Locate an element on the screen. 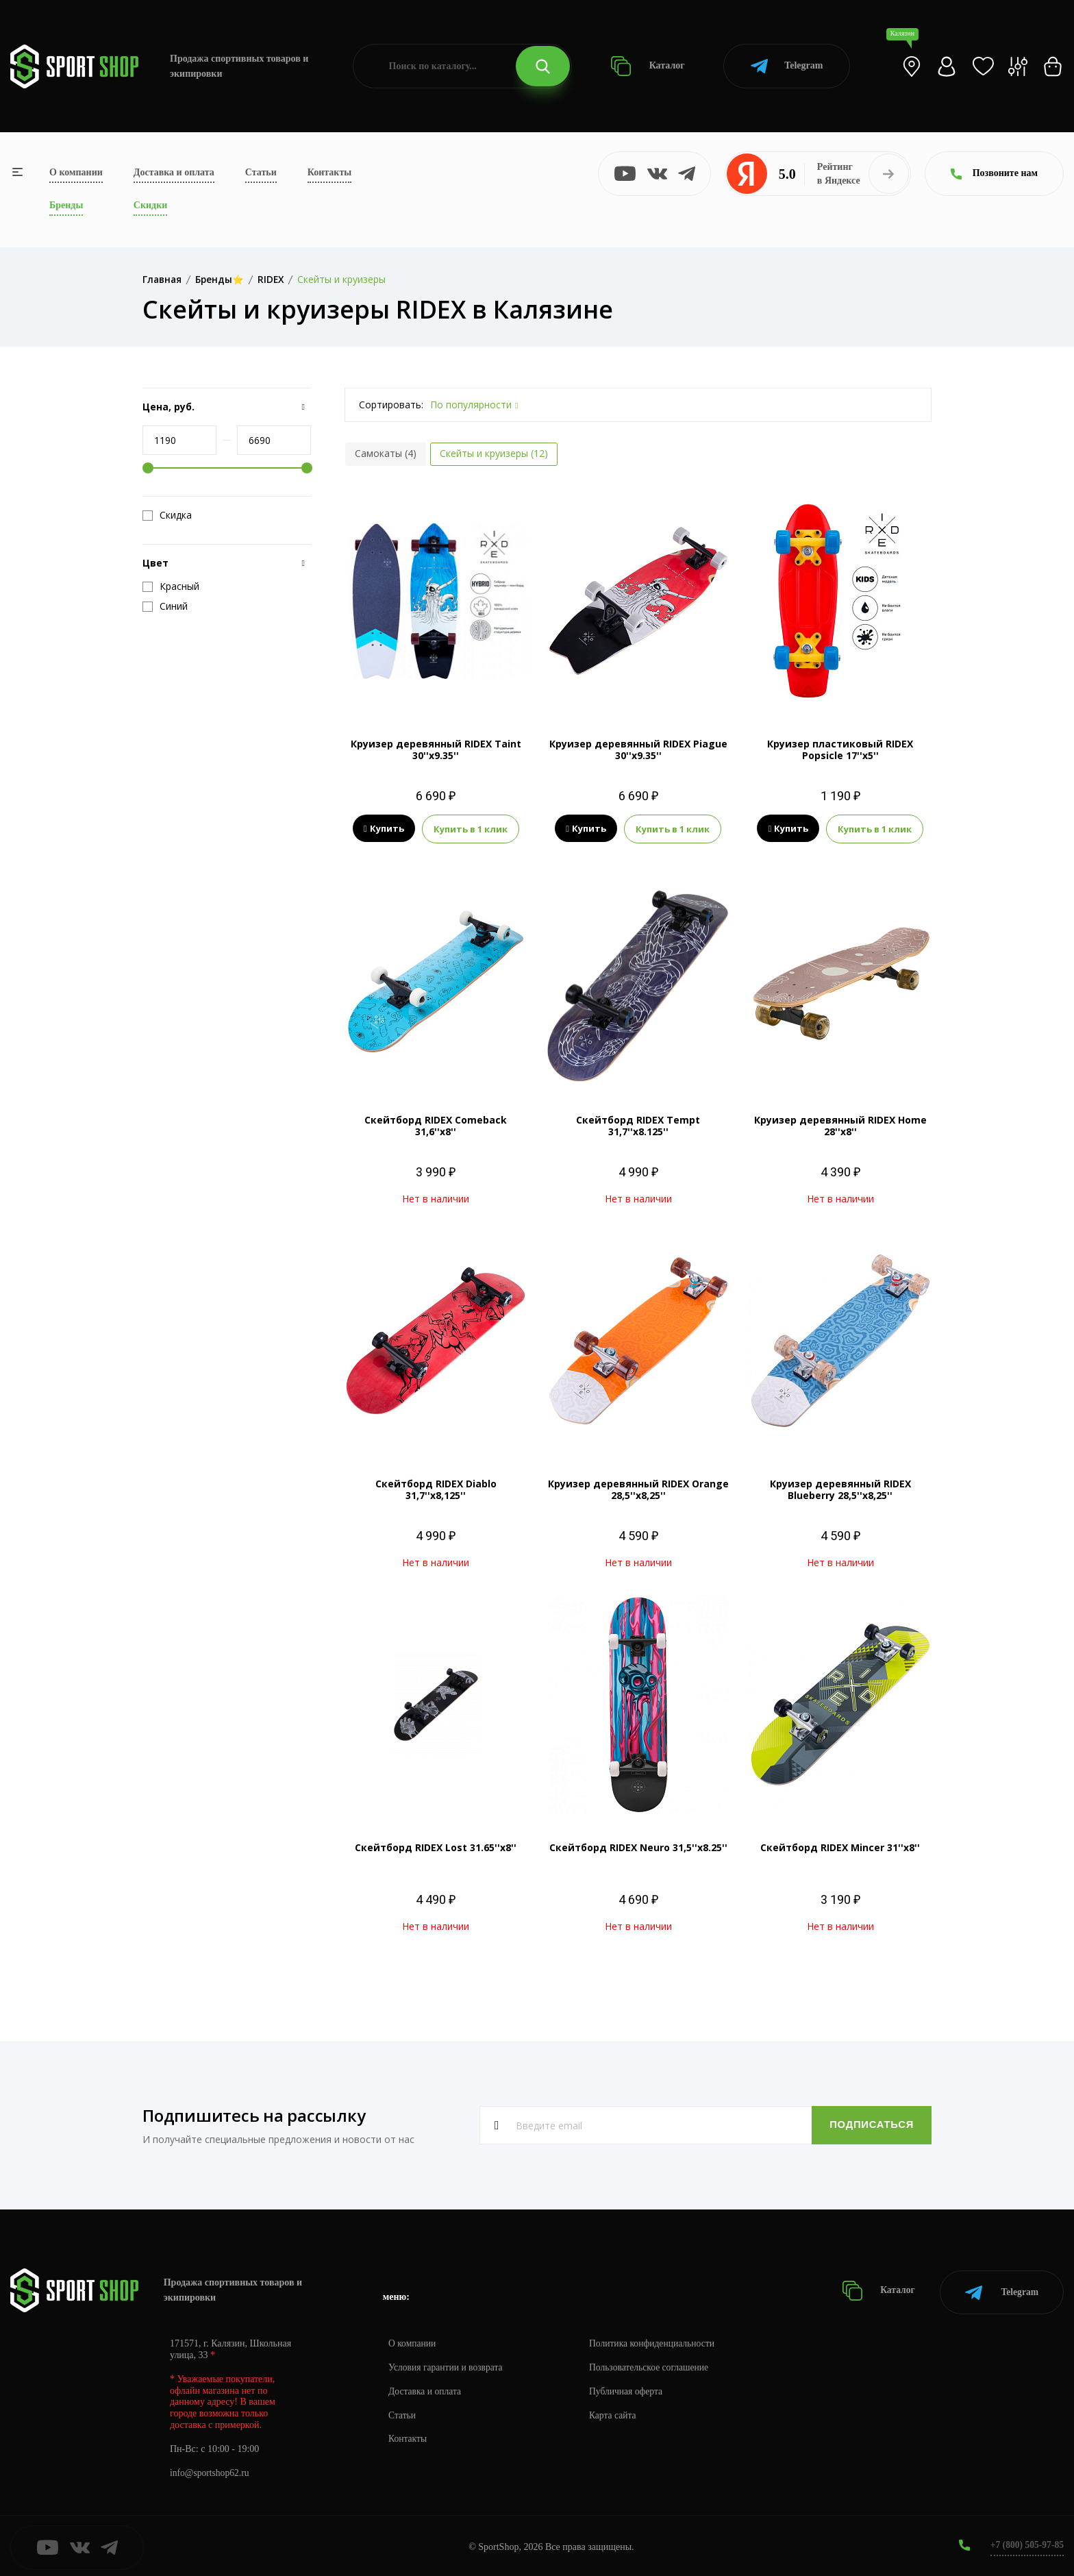  Каталог is located at coordinates (647, 66).